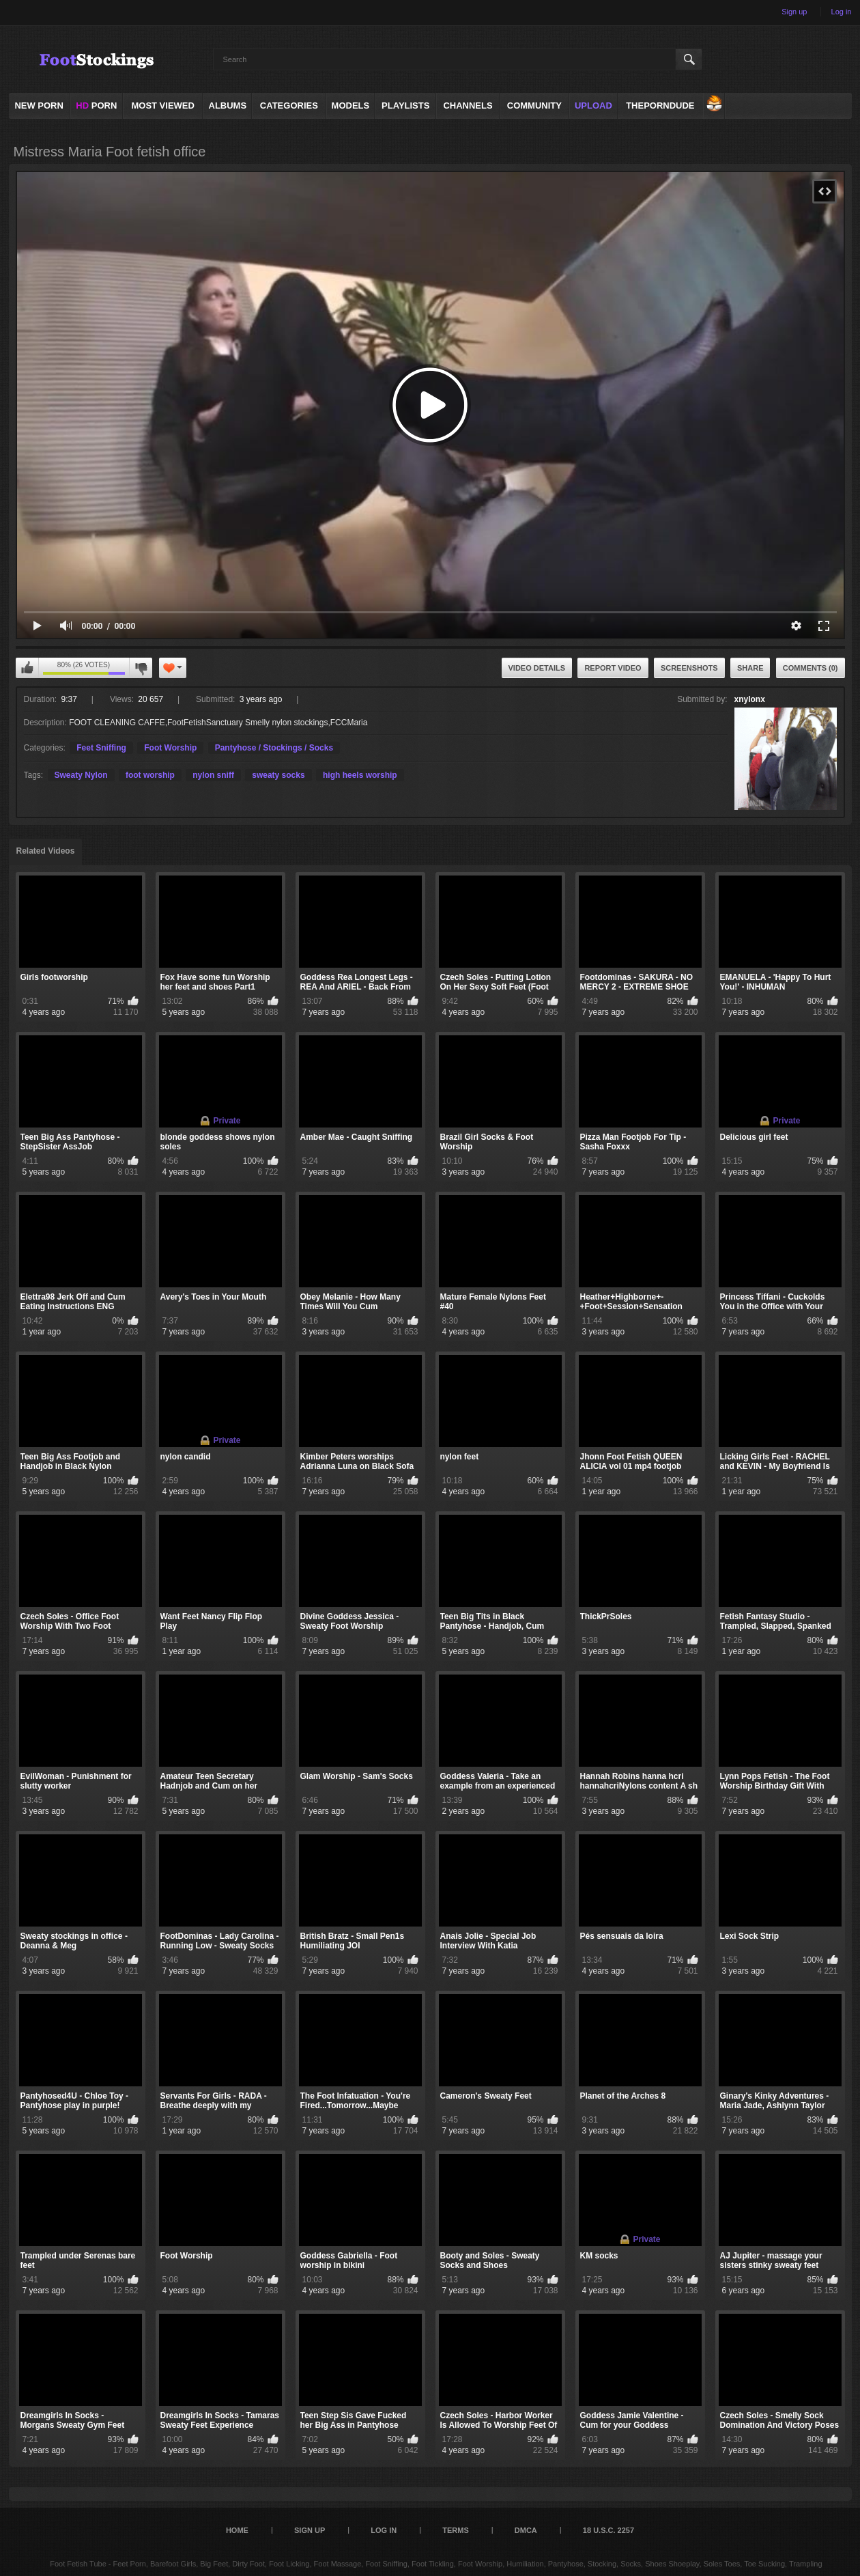 This screenshot has width=860, height=2576. I want to click on Pantyhose / Stockings / Socks, so click(274, 748).